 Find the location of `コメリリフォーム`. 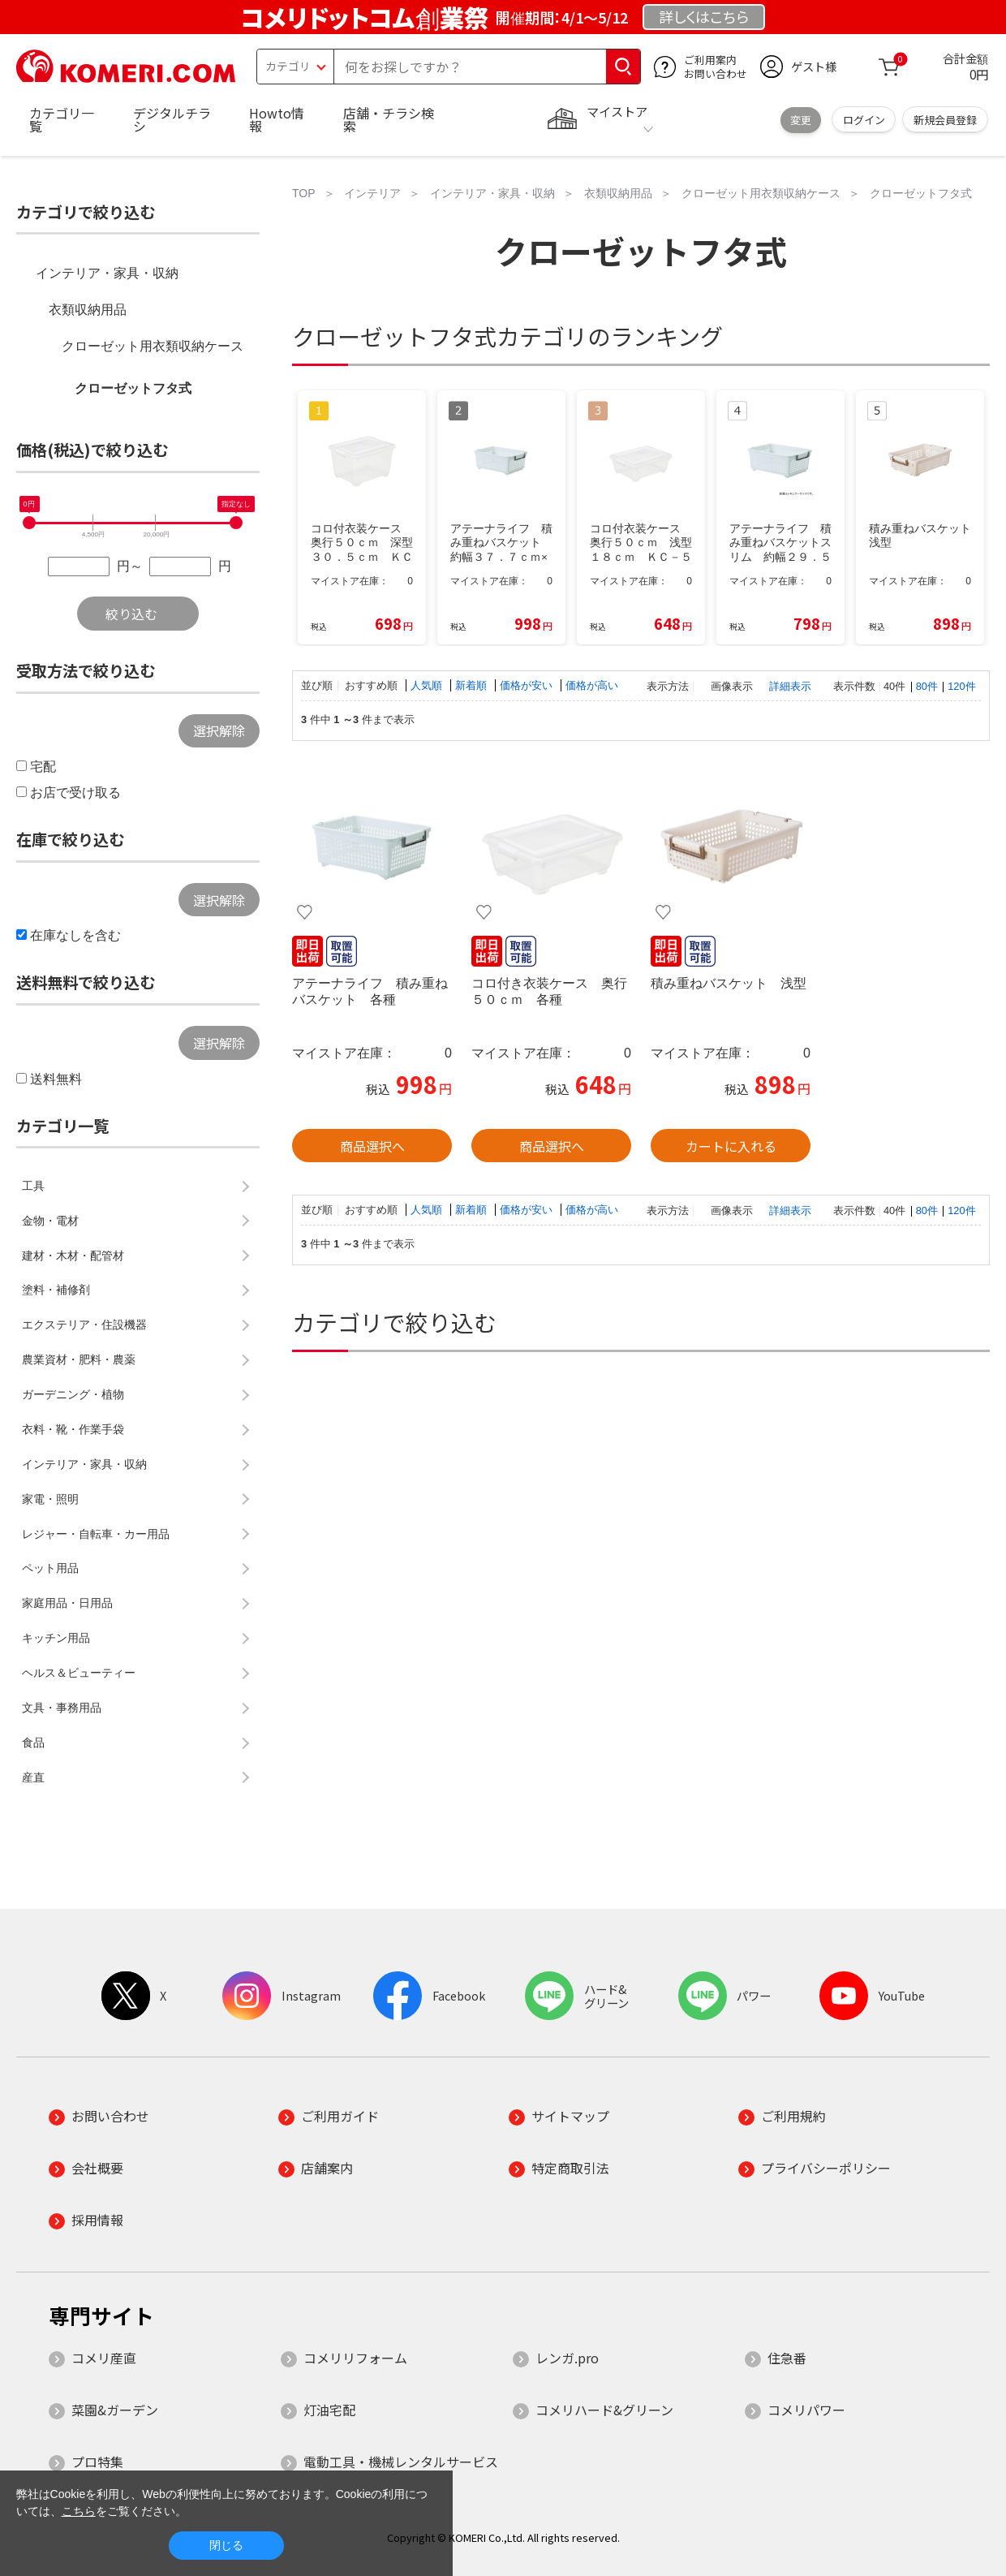

コメリリフォーム is located at coordinates (355, 2357).